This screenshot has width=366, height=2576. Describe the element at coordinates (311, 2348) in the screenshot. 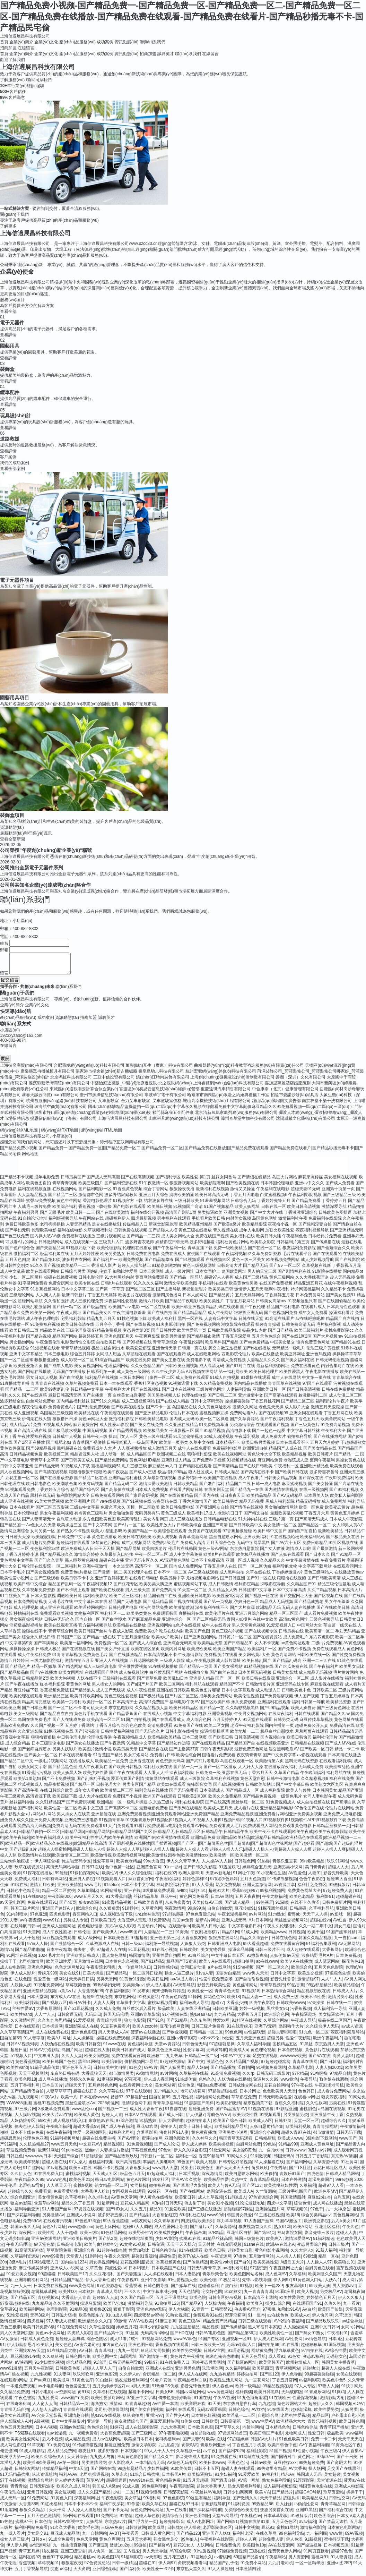

I see `超碰狠狠草` at that location.